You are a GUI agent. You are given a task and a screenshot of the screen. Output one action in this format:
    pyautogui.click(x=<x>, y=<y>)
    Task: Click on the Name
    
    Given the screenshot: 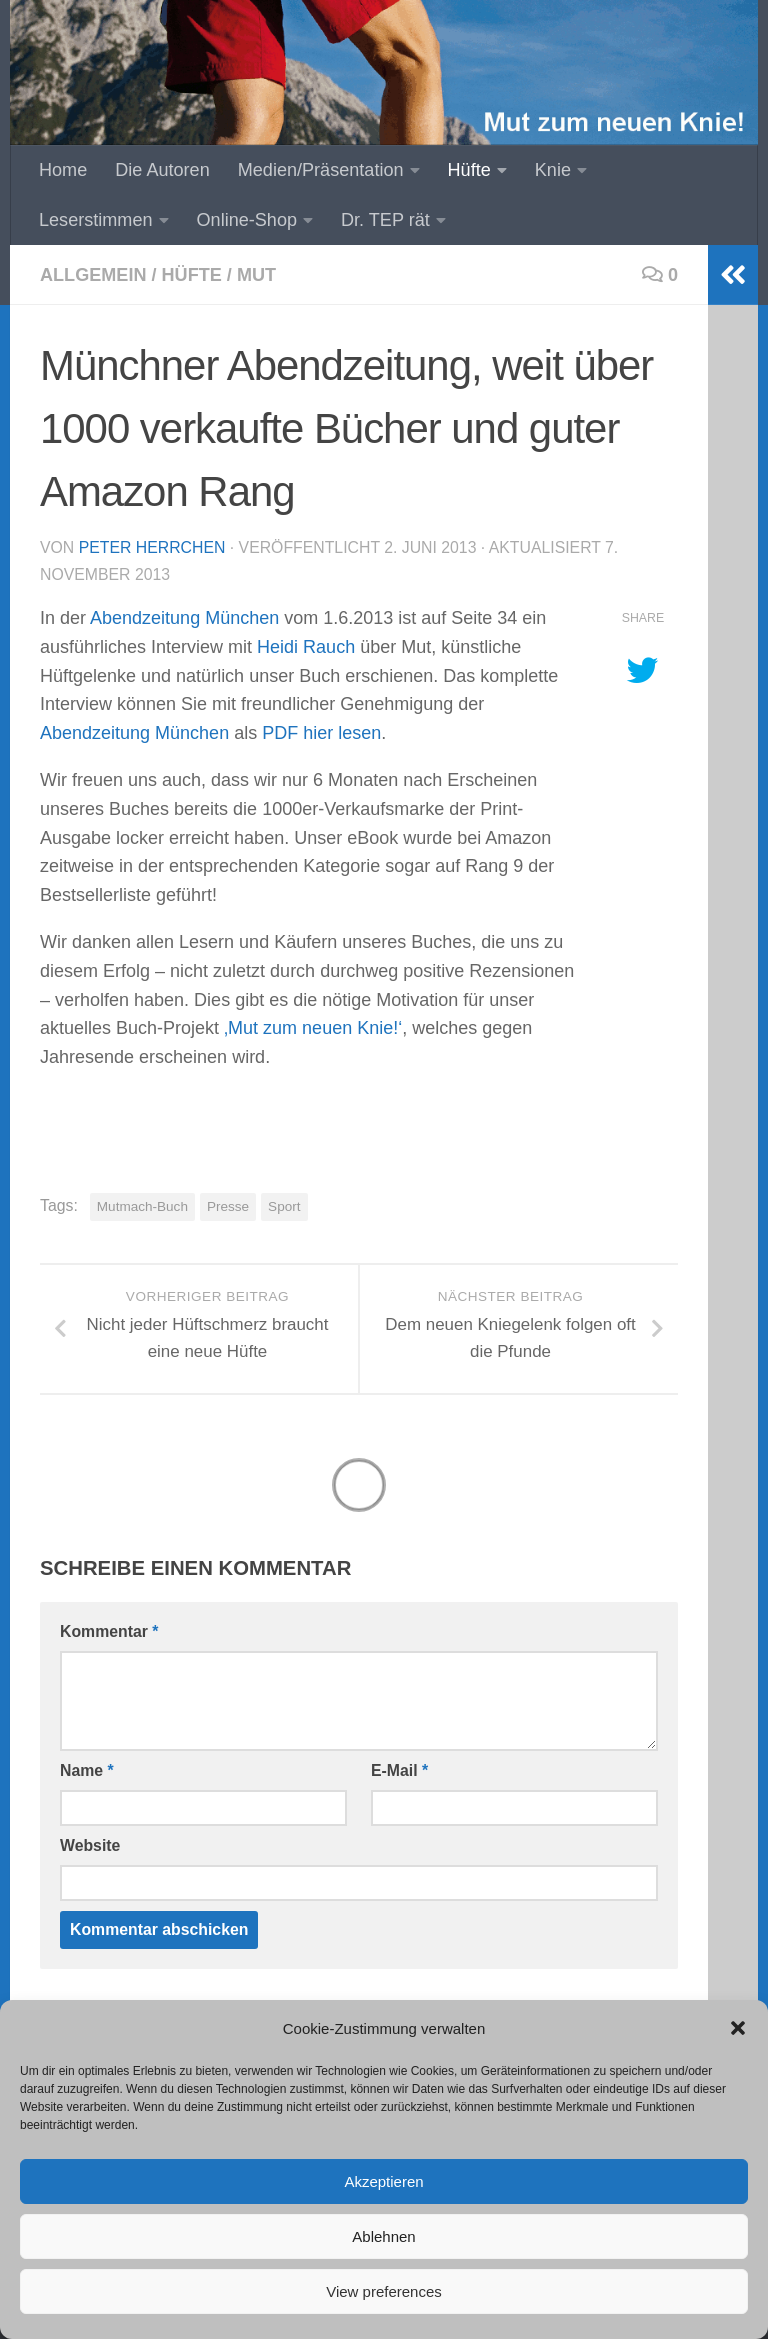 What is the action you would take?
    pyautogui.click(x=87, y=1770)
    